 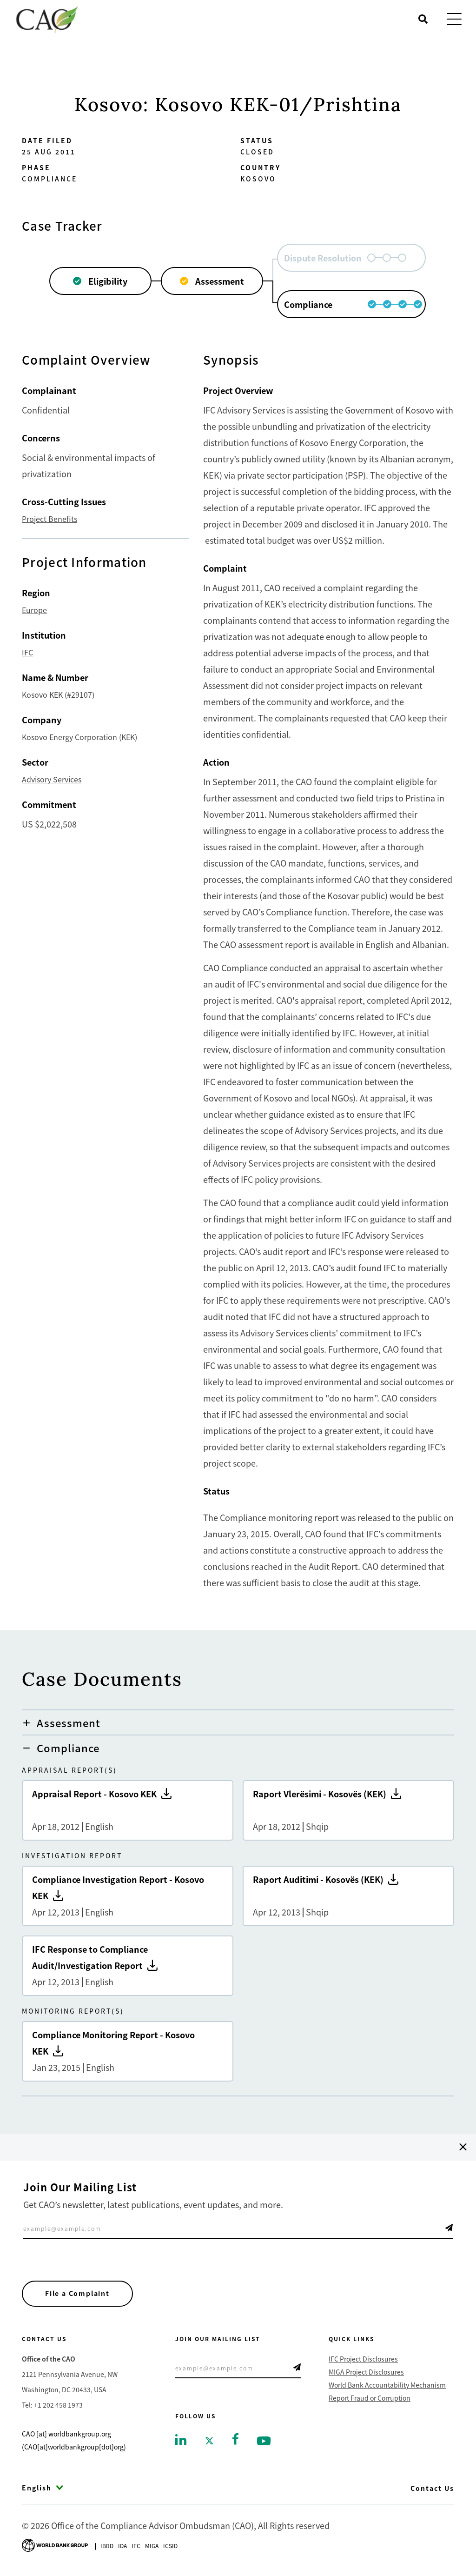 I want to click on Ida [Go to International Development Association], so click(x=122, y=2546).